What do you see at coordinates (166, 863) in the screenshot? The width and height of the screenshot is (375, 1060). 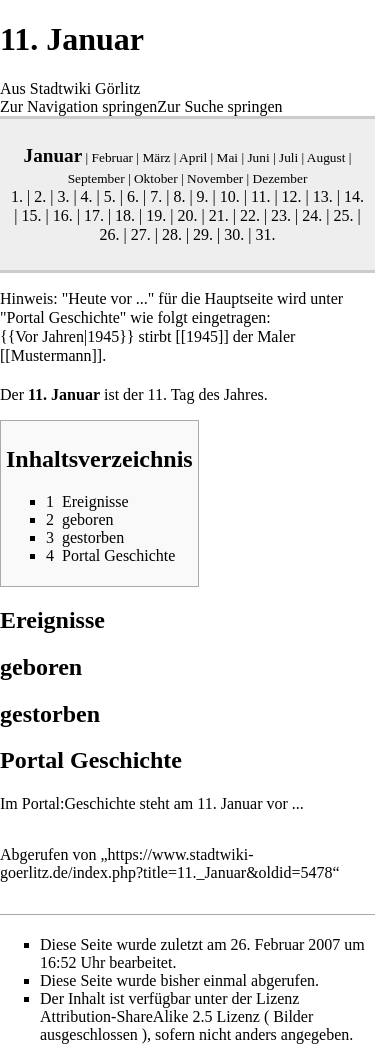 I see `https://www.stadtwiki-goerlitz.de/index.php?title=11._Januar&oldid=5478` at bounding box center [166, 863].